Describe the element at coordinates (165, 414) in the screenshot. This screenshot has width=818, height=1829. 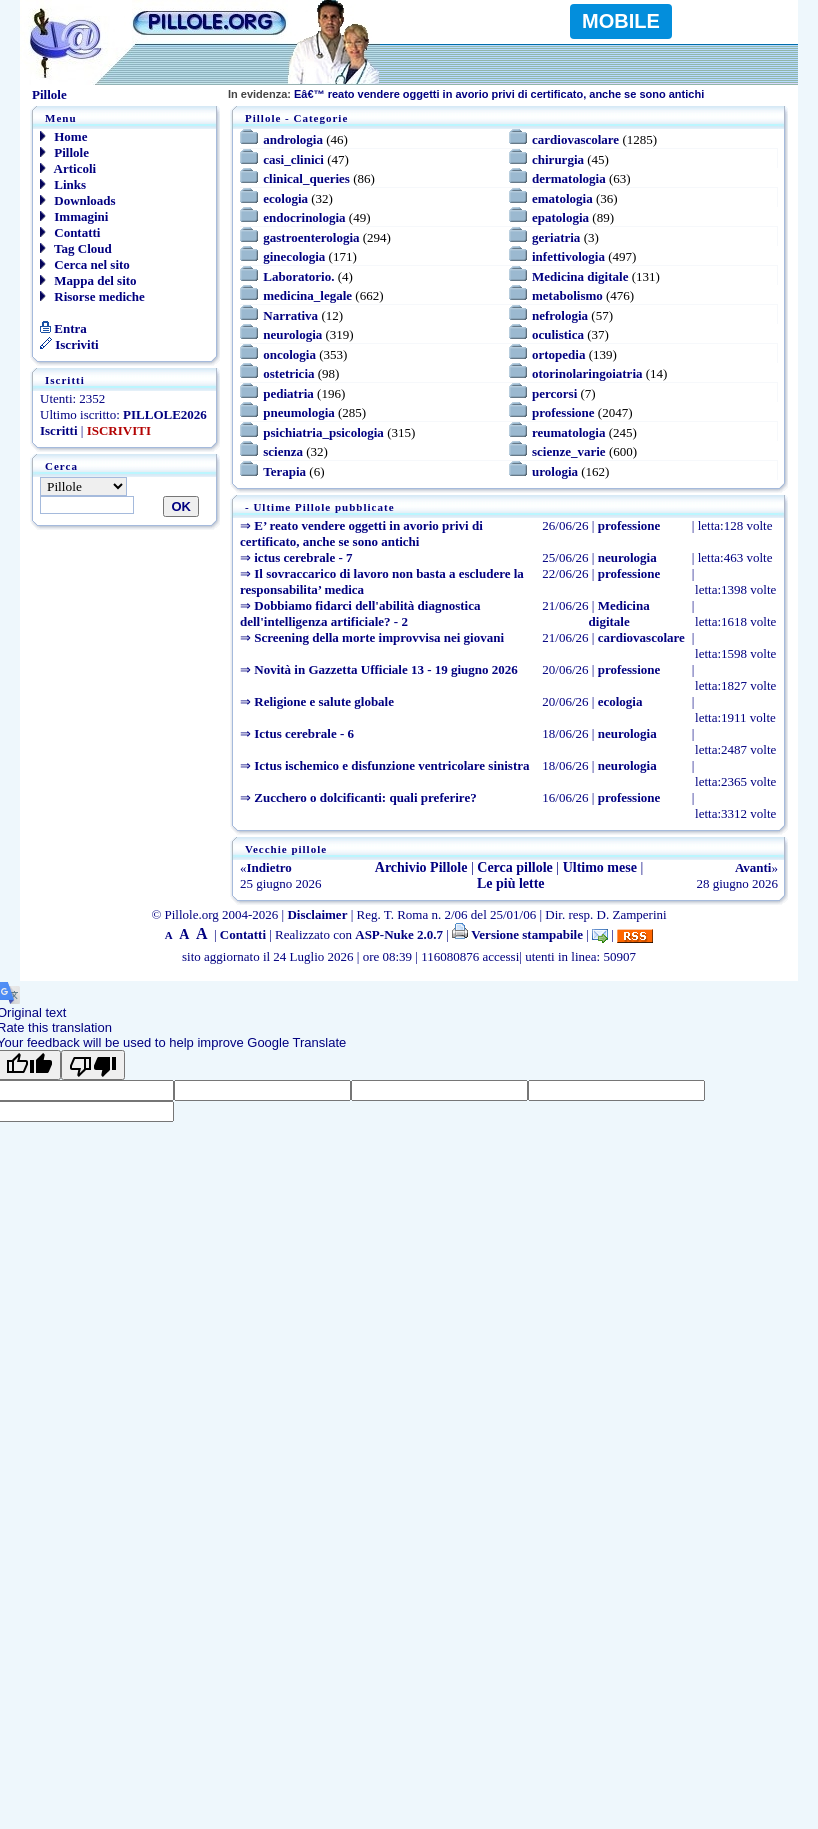
I see `PILLOLE2026` at that location.